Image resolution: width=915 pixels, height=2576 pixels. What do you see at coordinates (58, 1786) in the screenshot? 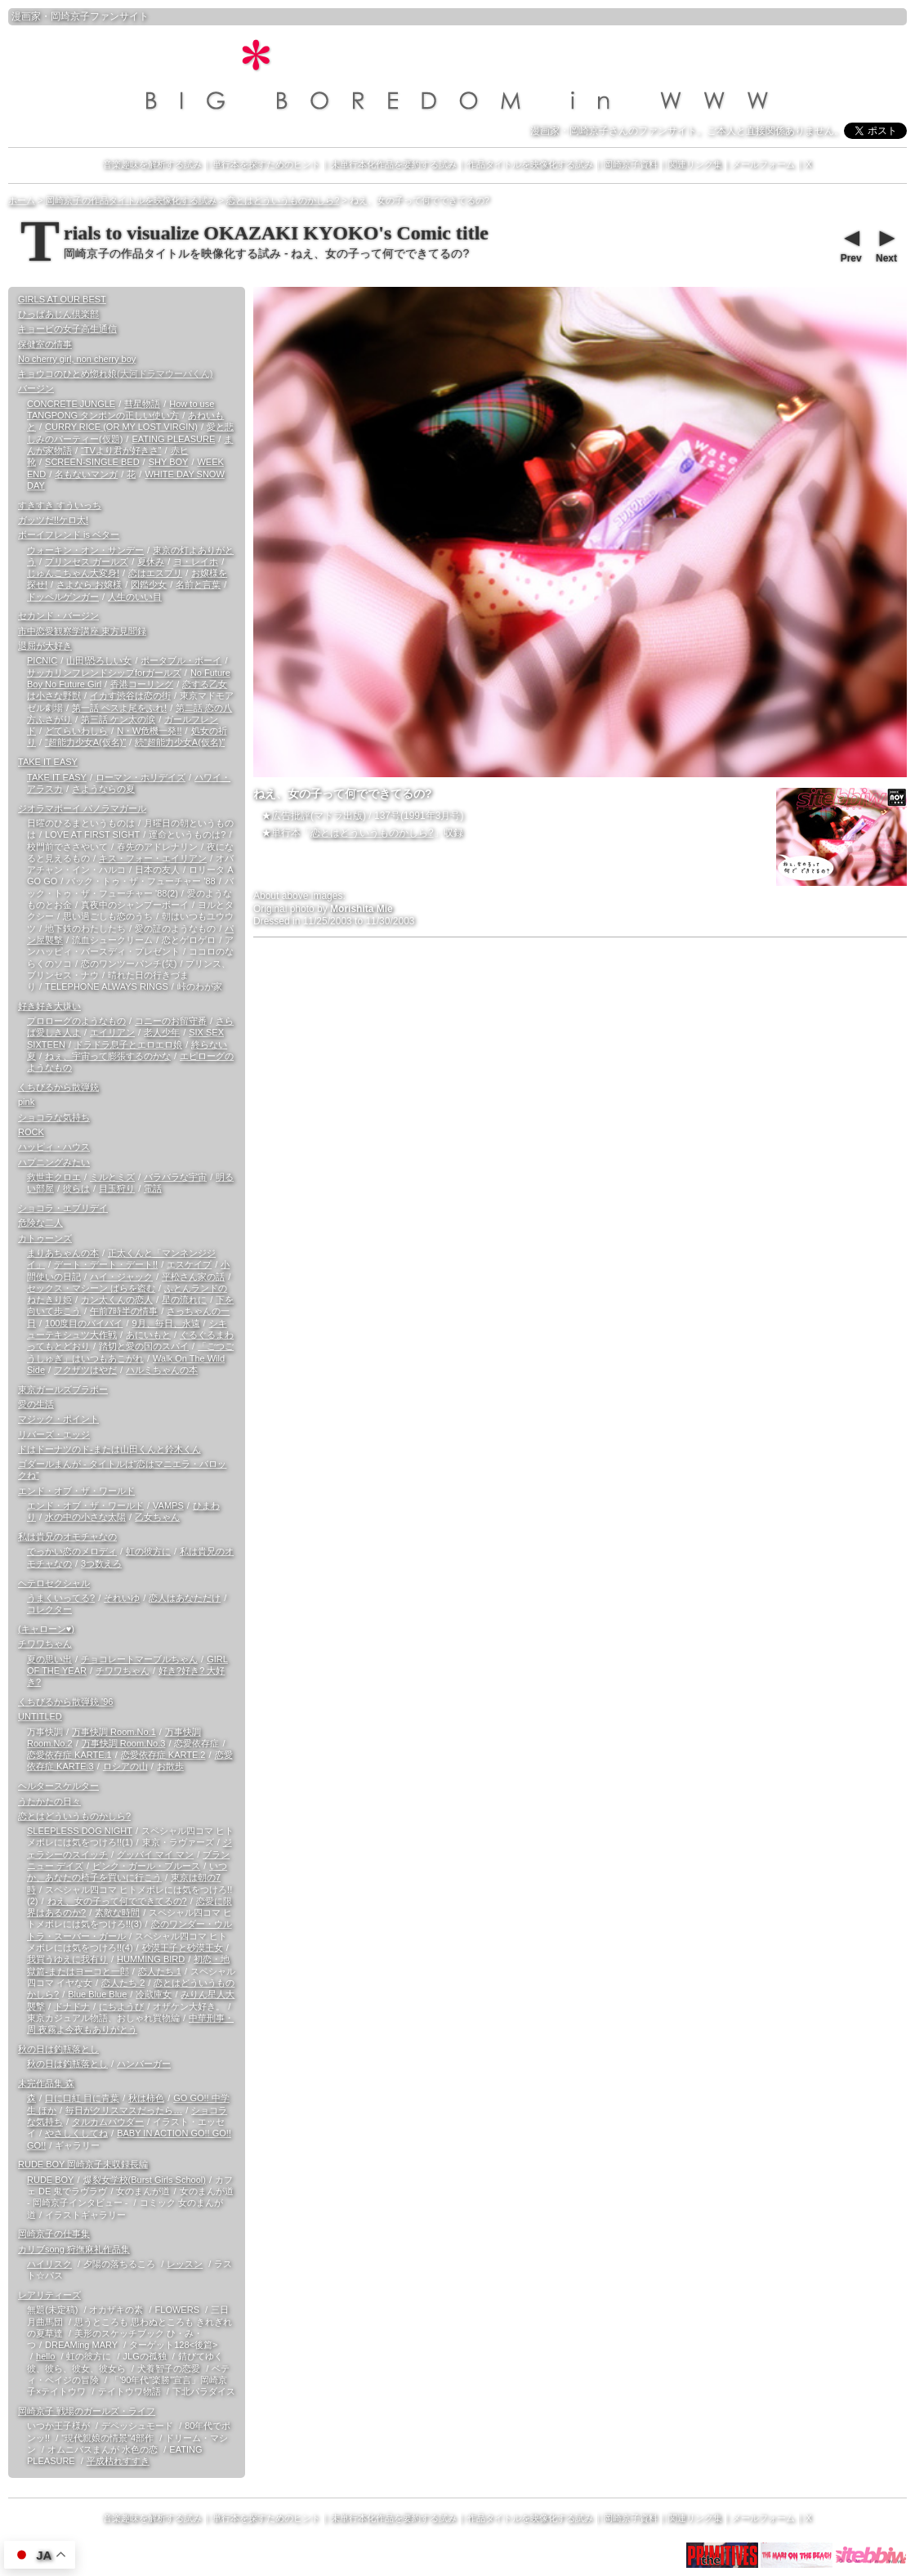
I see `ヘルタースケルター` at bounding box center [58, 1786].